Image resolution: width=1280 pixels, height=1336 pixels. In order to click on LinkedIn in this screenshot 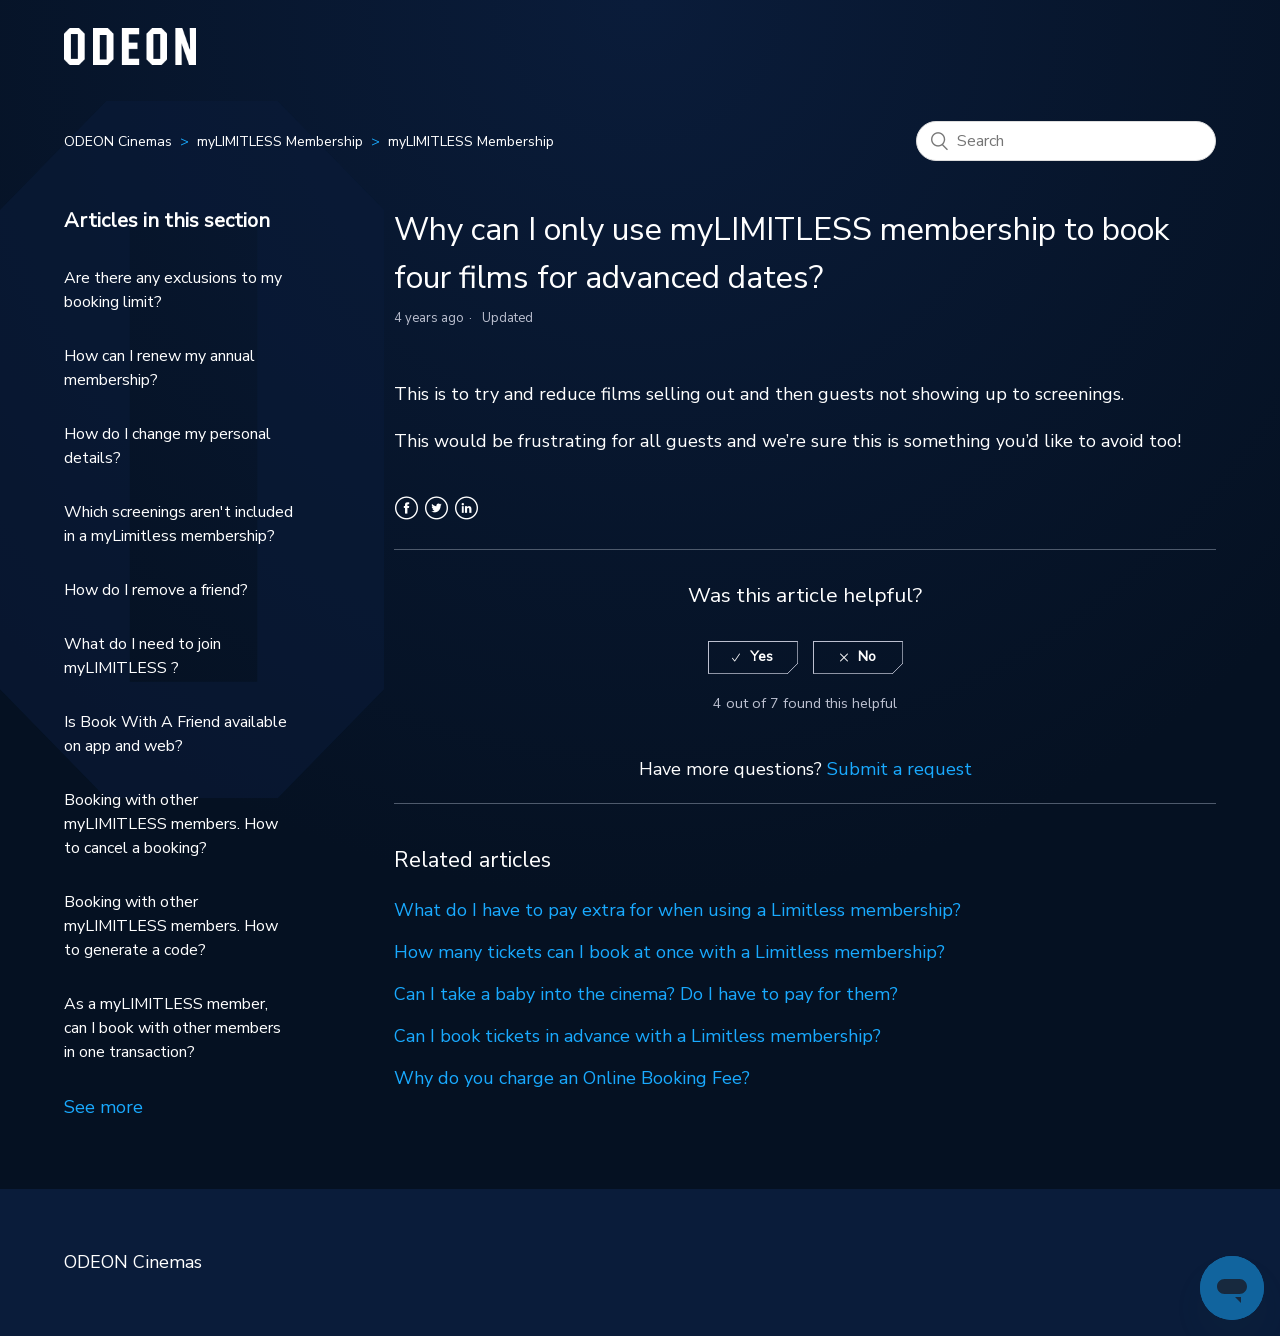, I will do `click(466, 520)`.